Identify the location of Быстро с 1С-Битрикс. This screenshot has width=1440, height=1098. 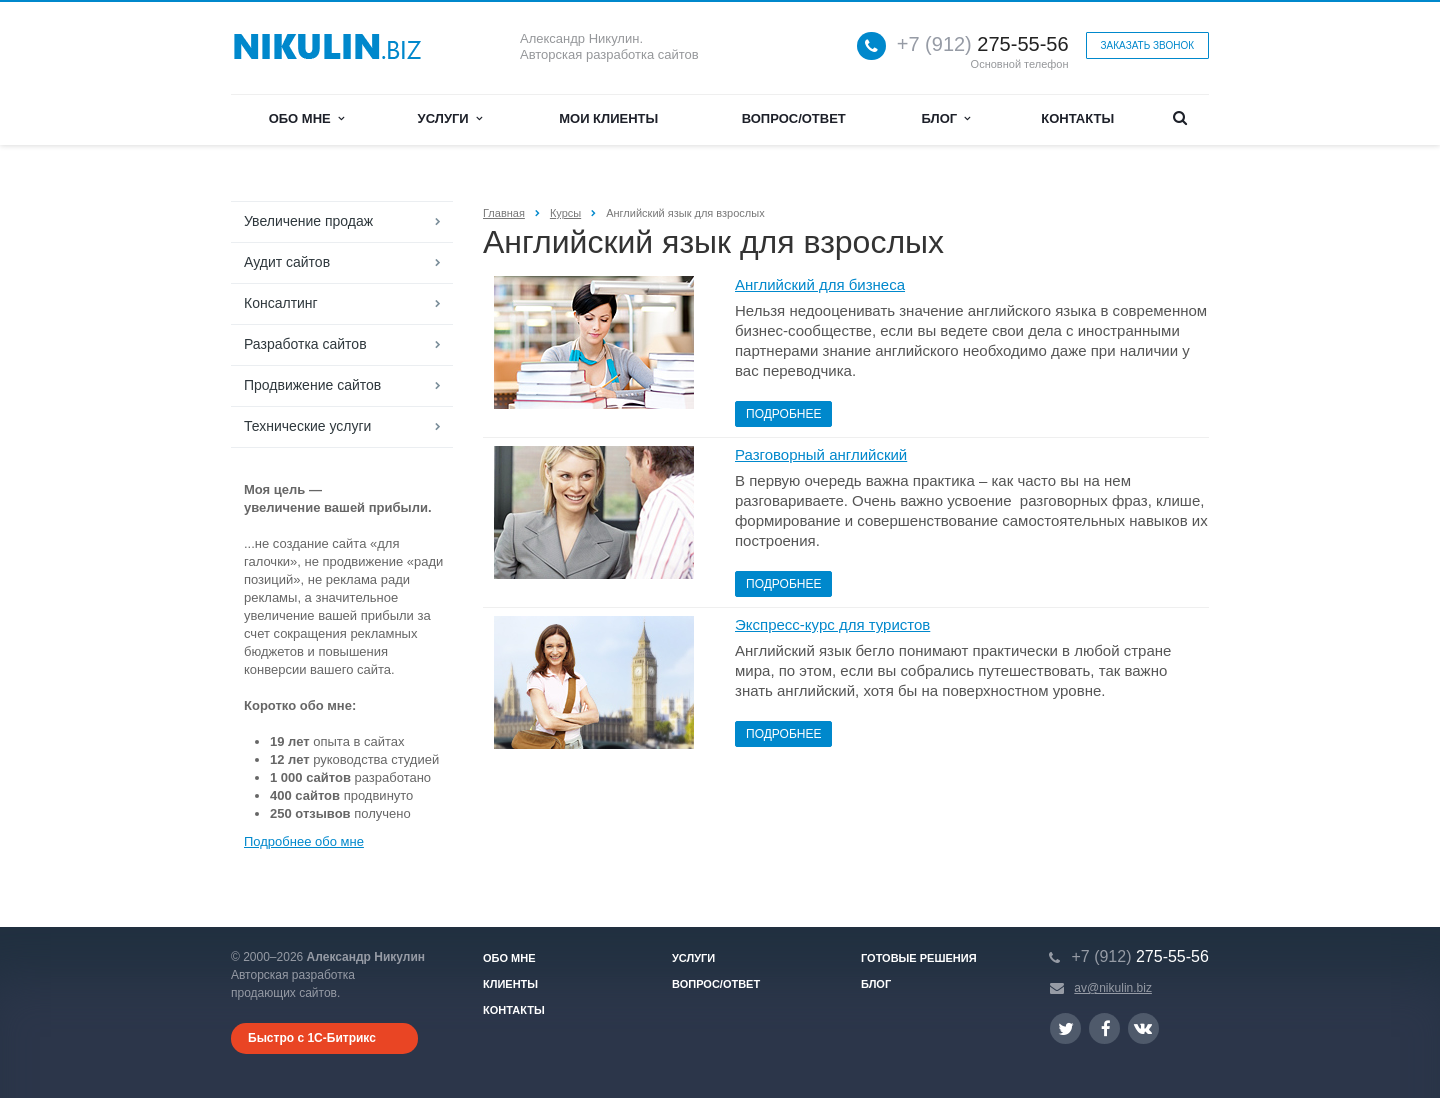
(312, 1038).